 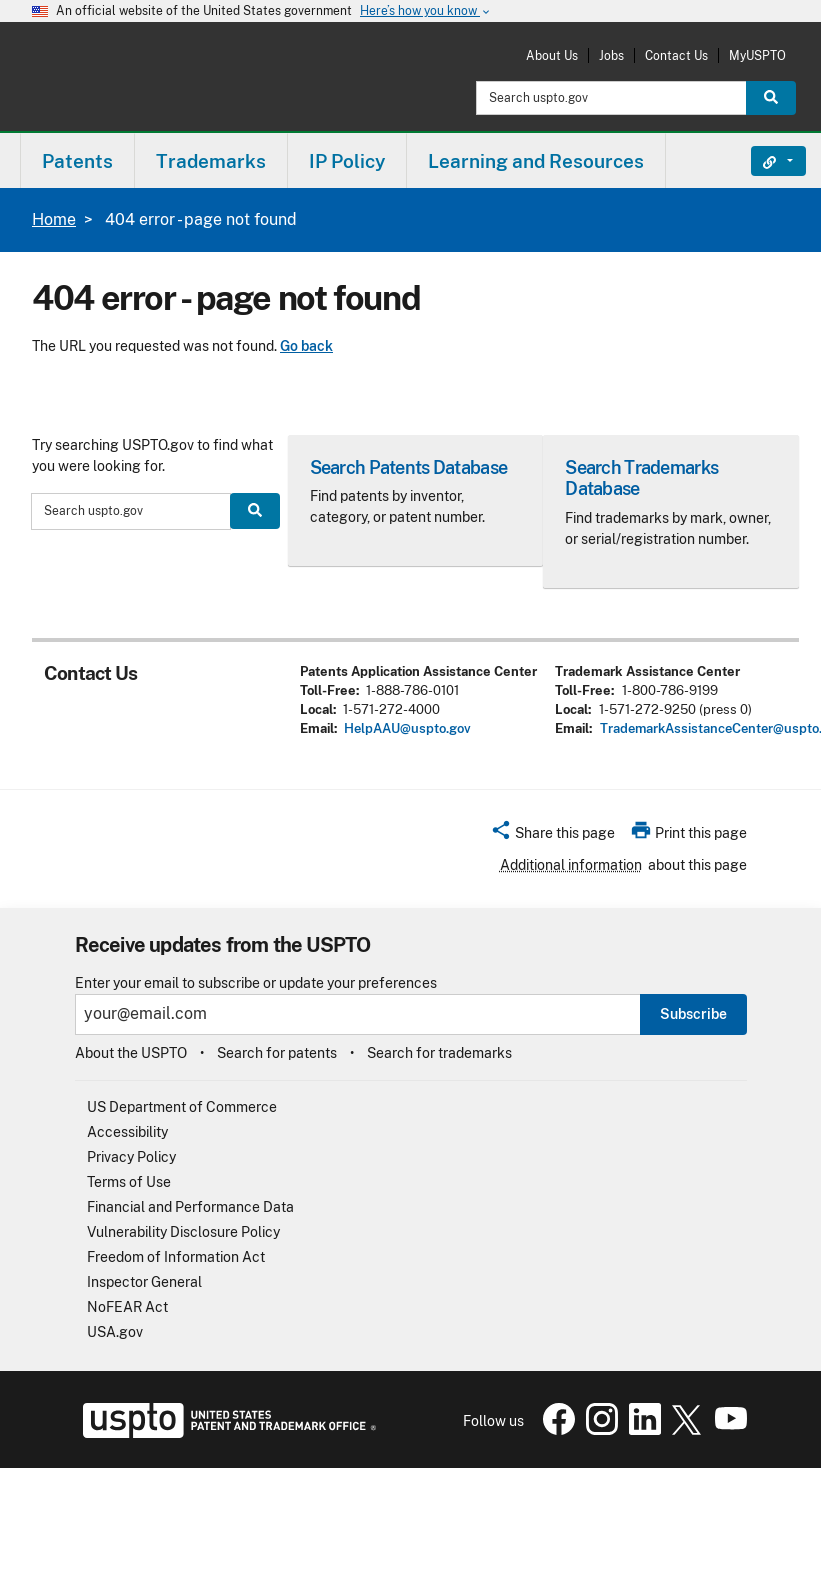 What do you see at coordinates (115, 1332) in the screenshot?
I see `USA.gov` at bounding box center [115, 1332].